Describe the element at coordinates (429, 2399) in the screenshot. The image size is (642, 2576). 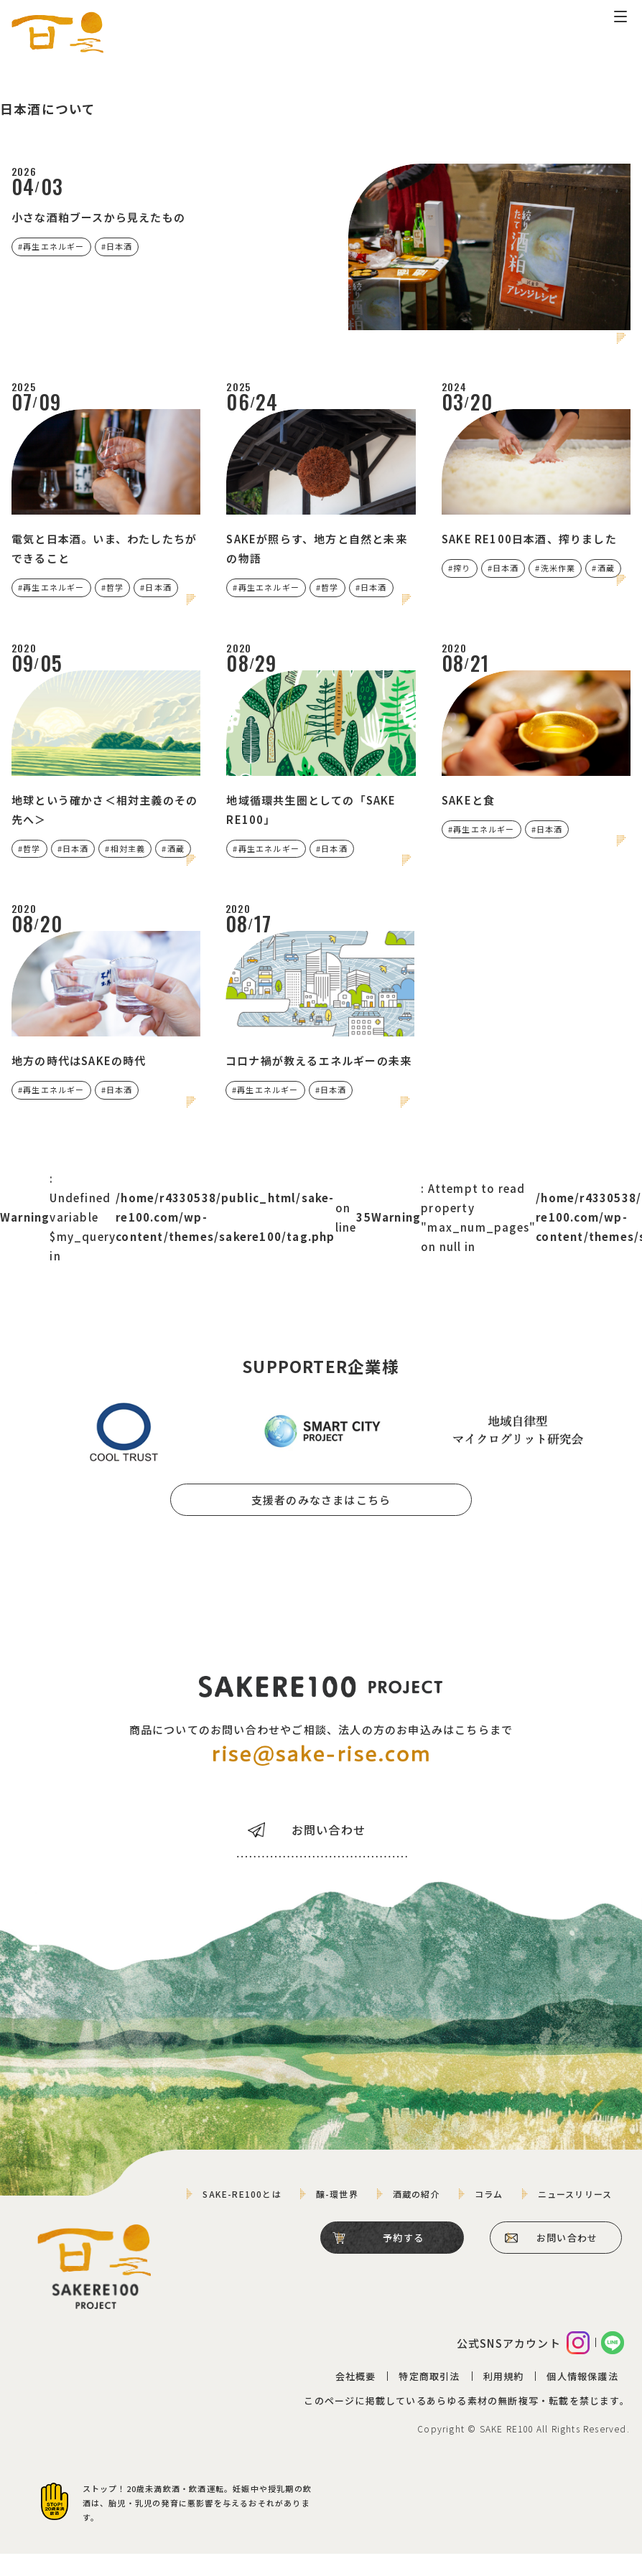
I see `特定商取引法` at that location.